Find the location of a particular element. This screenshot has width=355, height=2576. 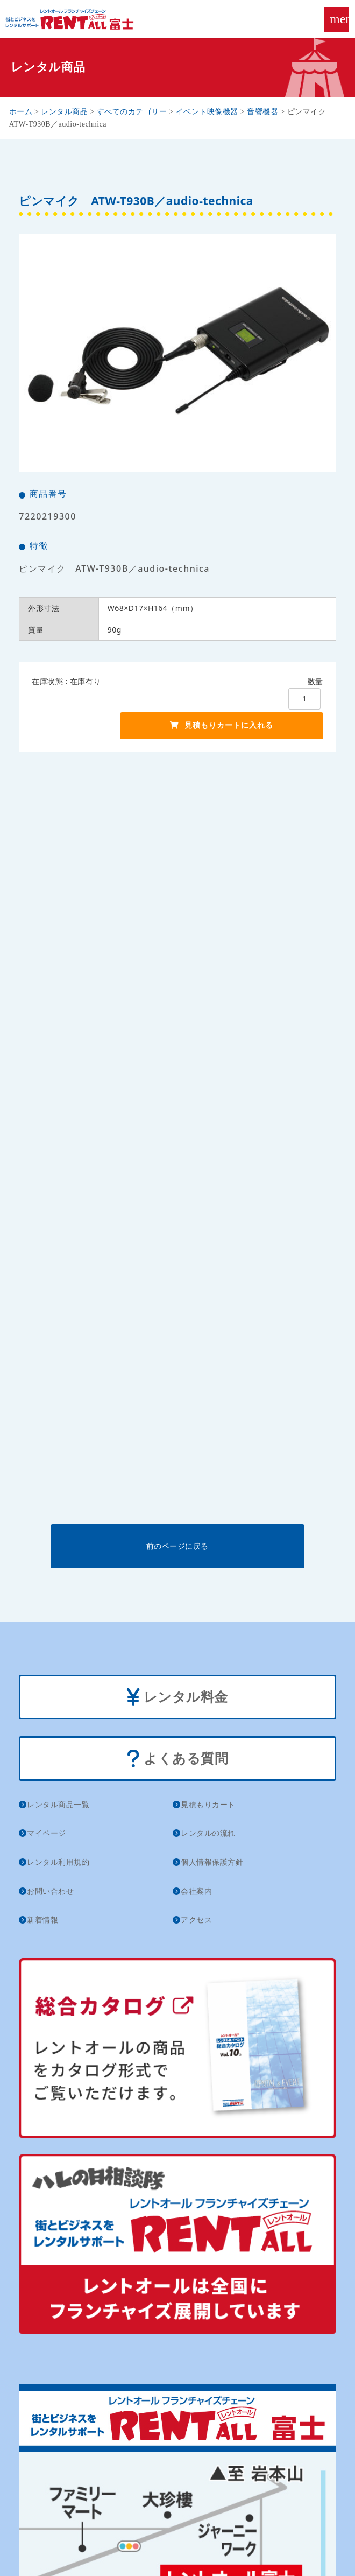

よくある質問 is located at coordinates (178, 1759).